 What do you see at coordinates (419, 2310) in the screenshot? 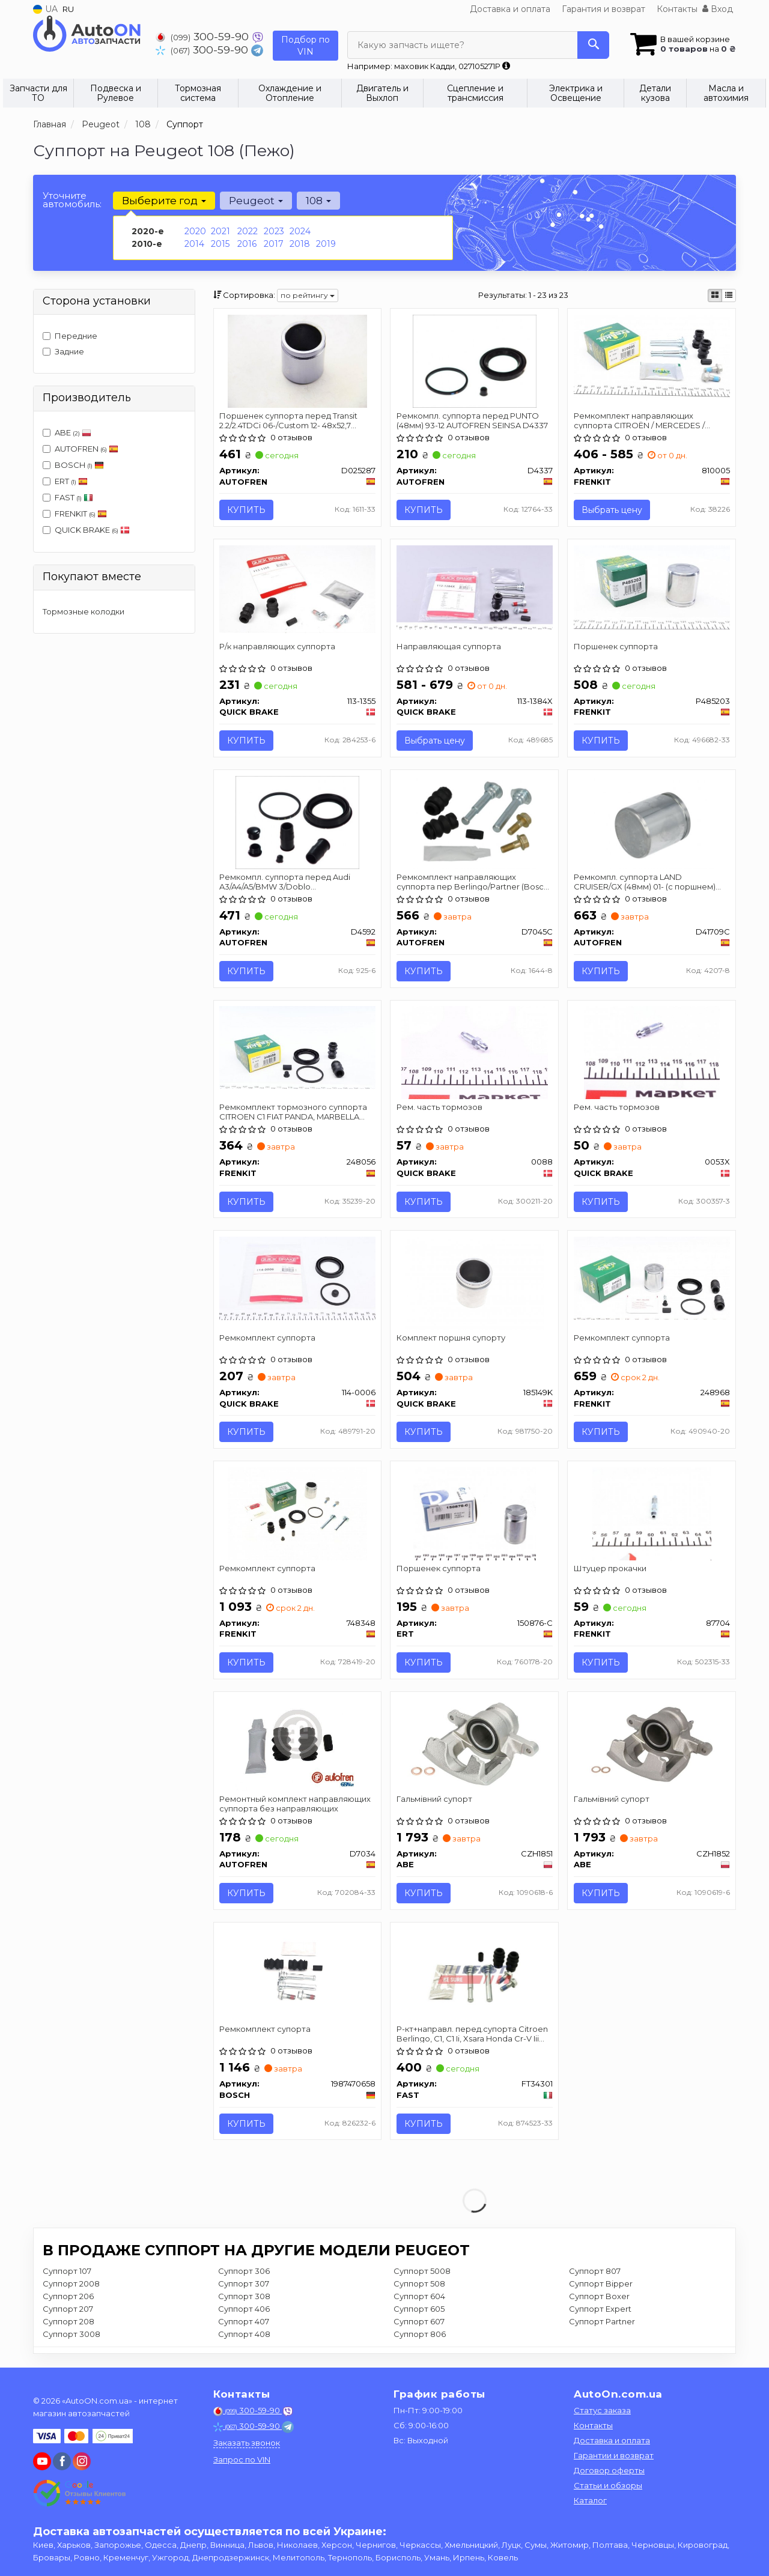
I see `Суппорт 605` at bounding box center [419, 2310].